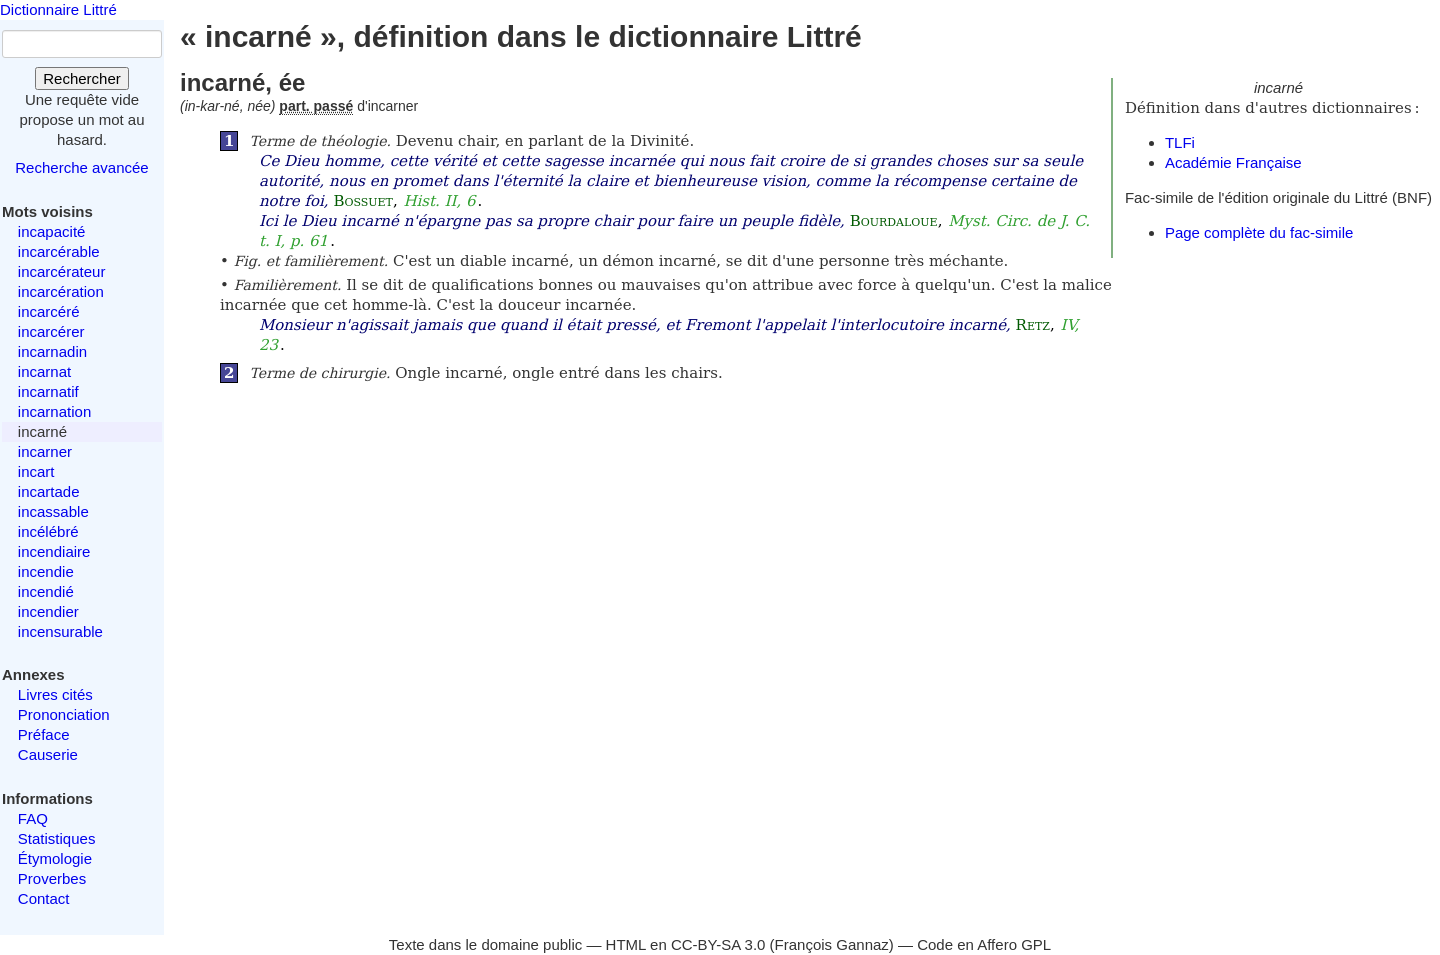 This screenshot has height=955, width=1440. I want to click on incarcération, so click(61, 291).